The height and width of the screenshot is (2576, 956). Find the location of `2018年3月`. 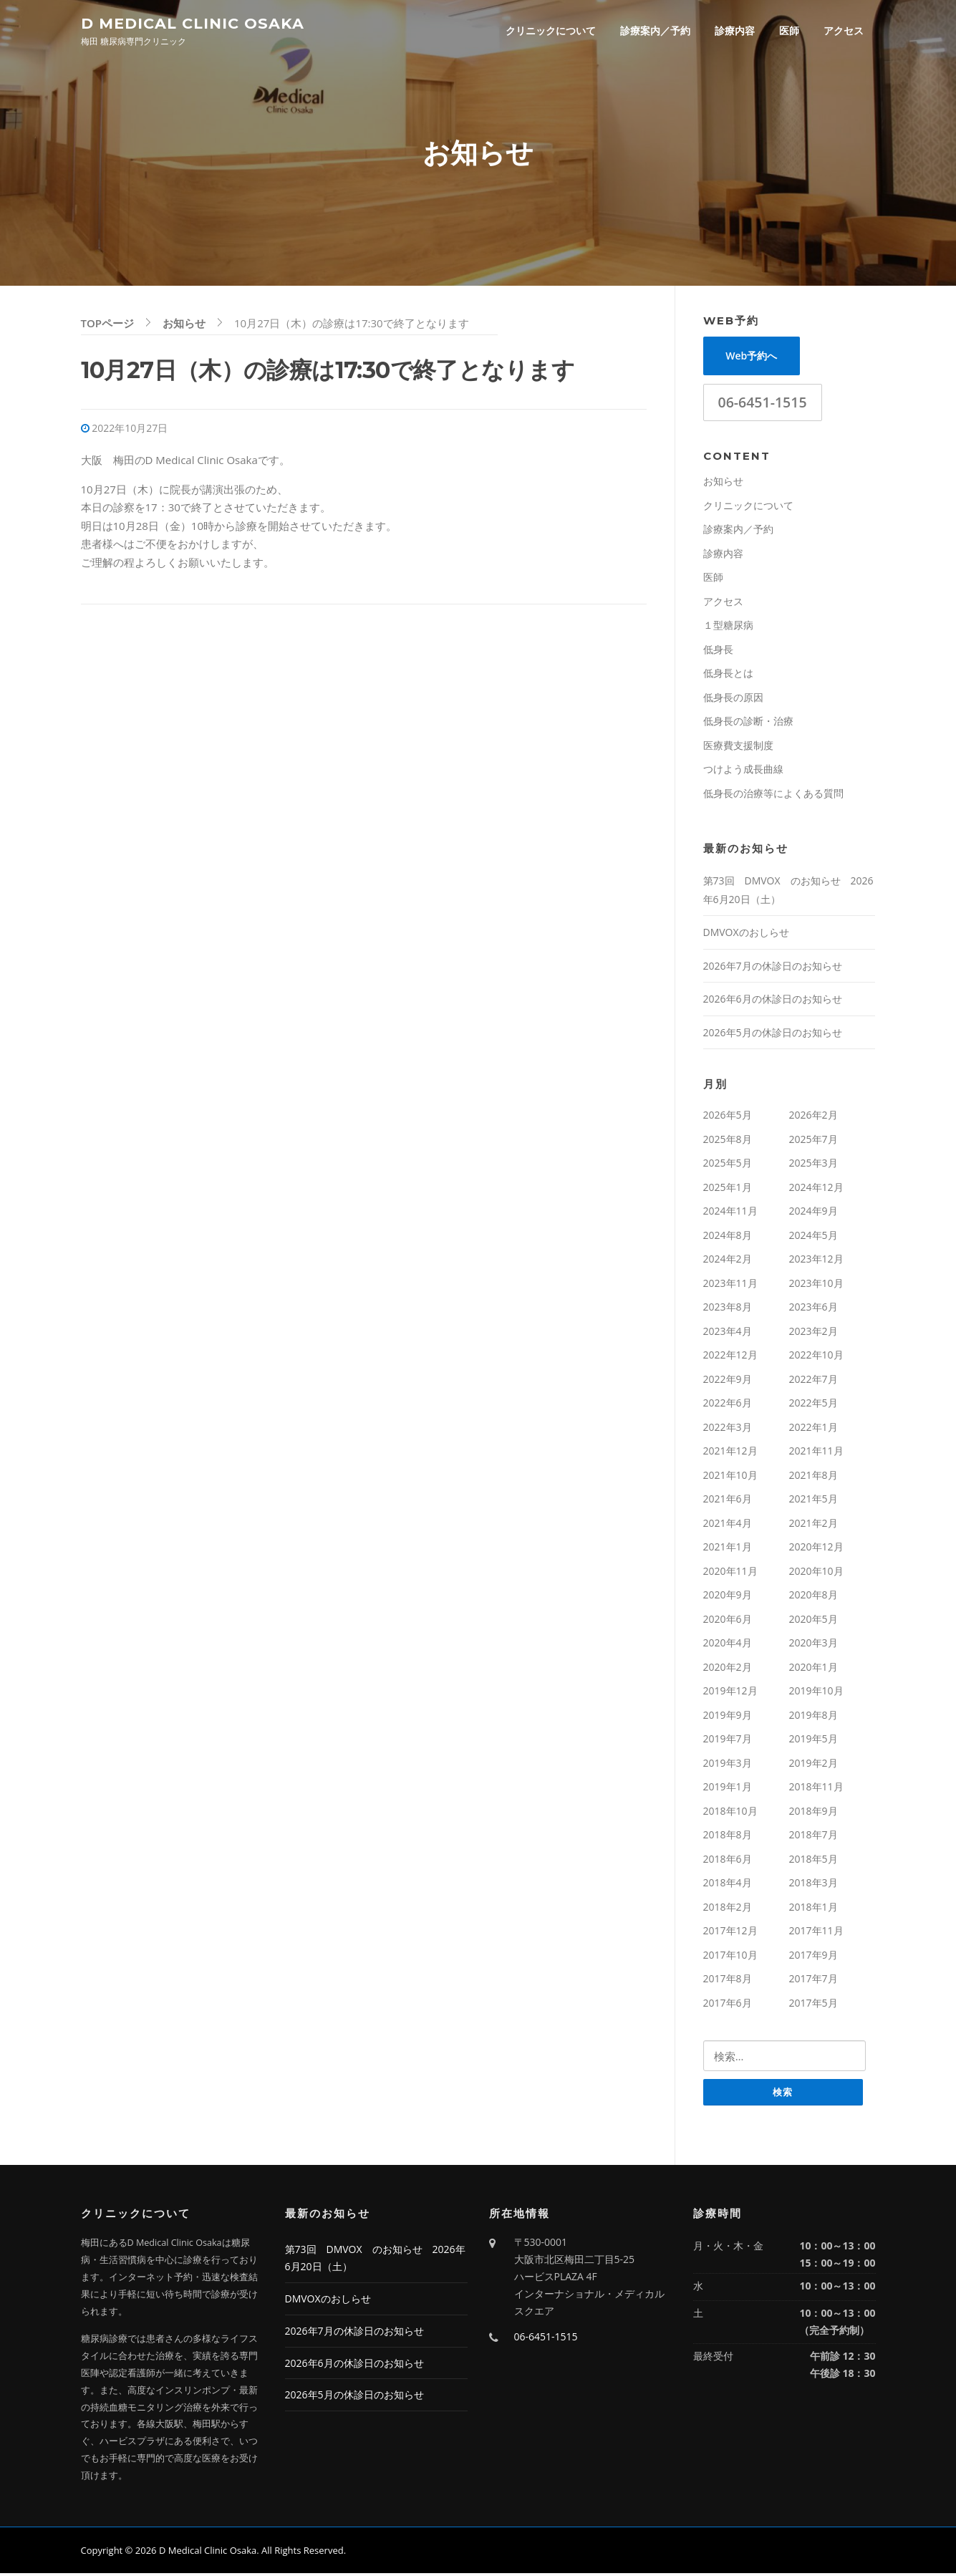

2018年3月 is located at coordinates (813, 1884).